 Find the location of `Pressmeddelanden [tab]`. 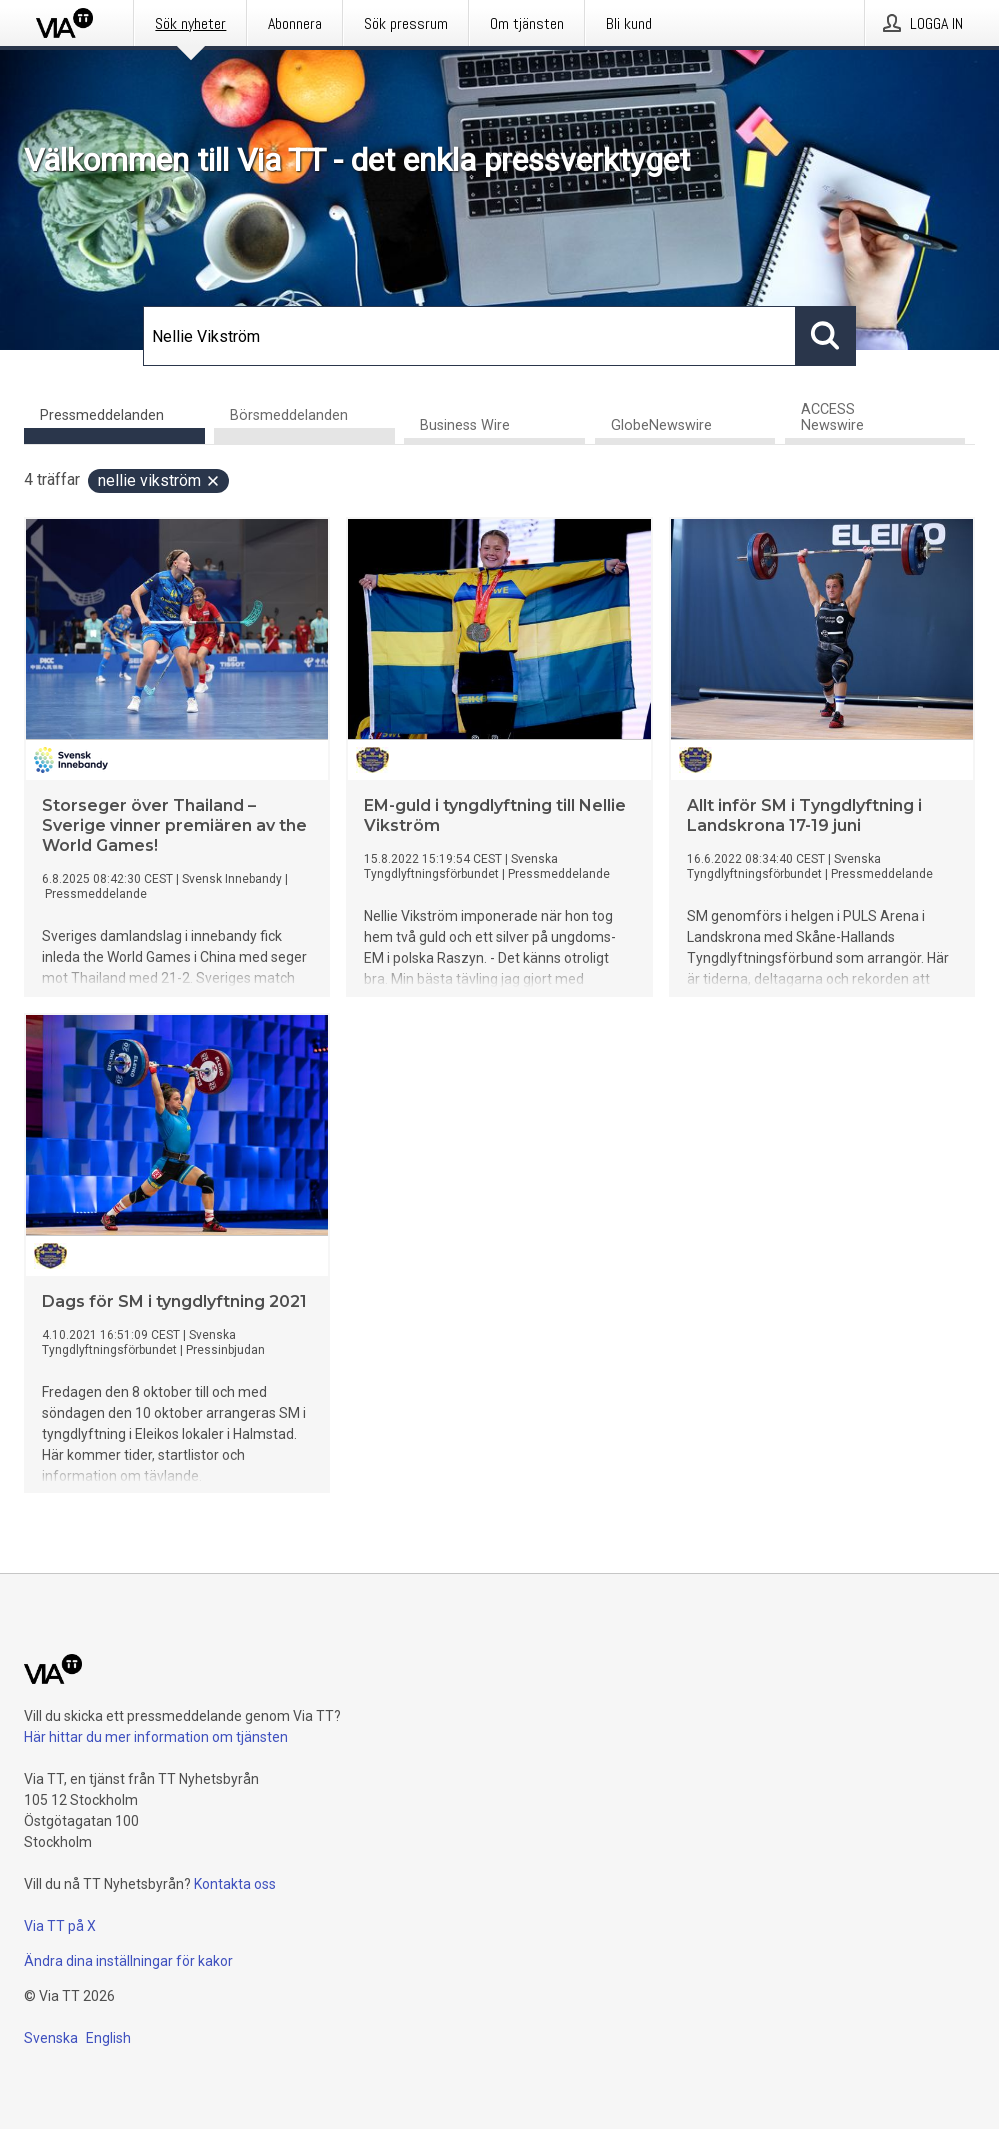

Pressmeddelanden [tab] is located at coordinates (102, 415).